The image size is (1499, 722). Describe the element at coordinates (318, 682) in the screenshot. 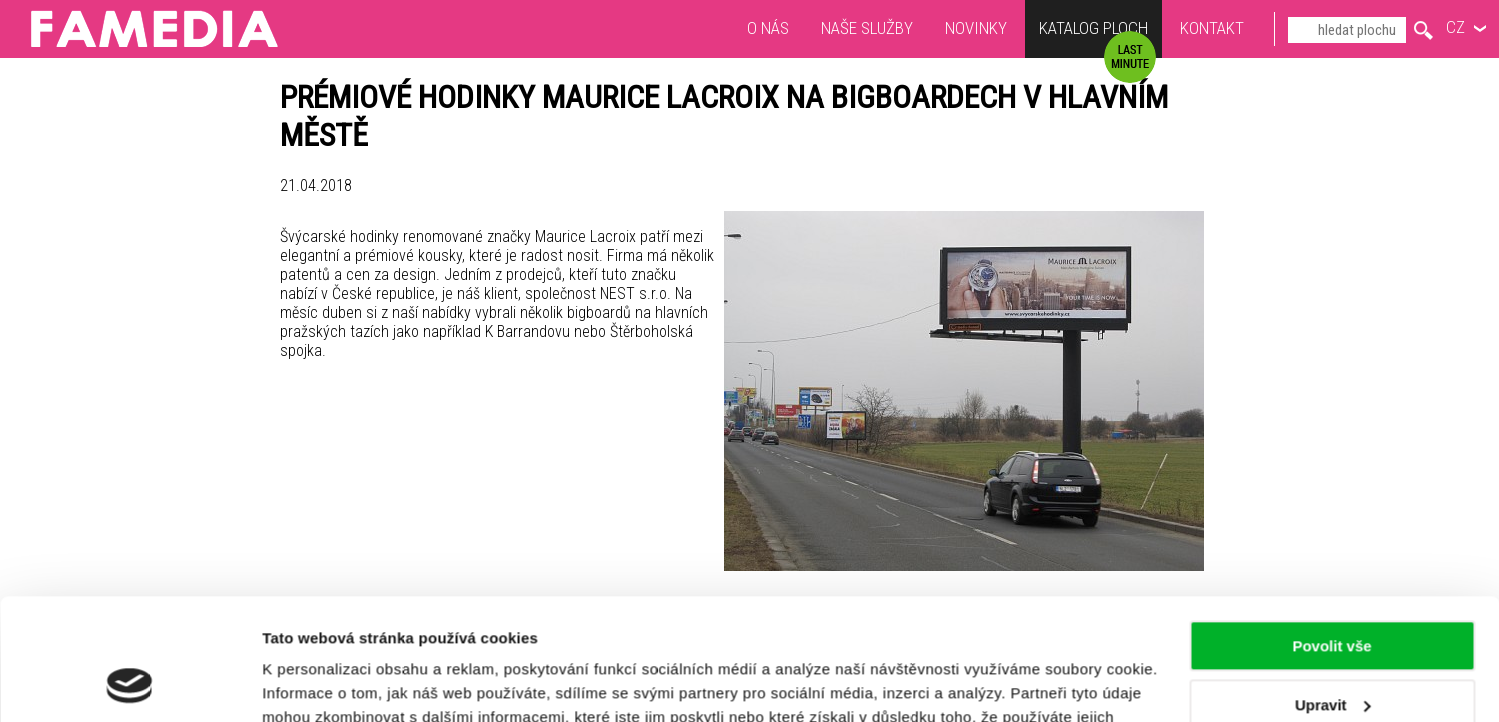

I see `Zobrazit detaily` at that location.